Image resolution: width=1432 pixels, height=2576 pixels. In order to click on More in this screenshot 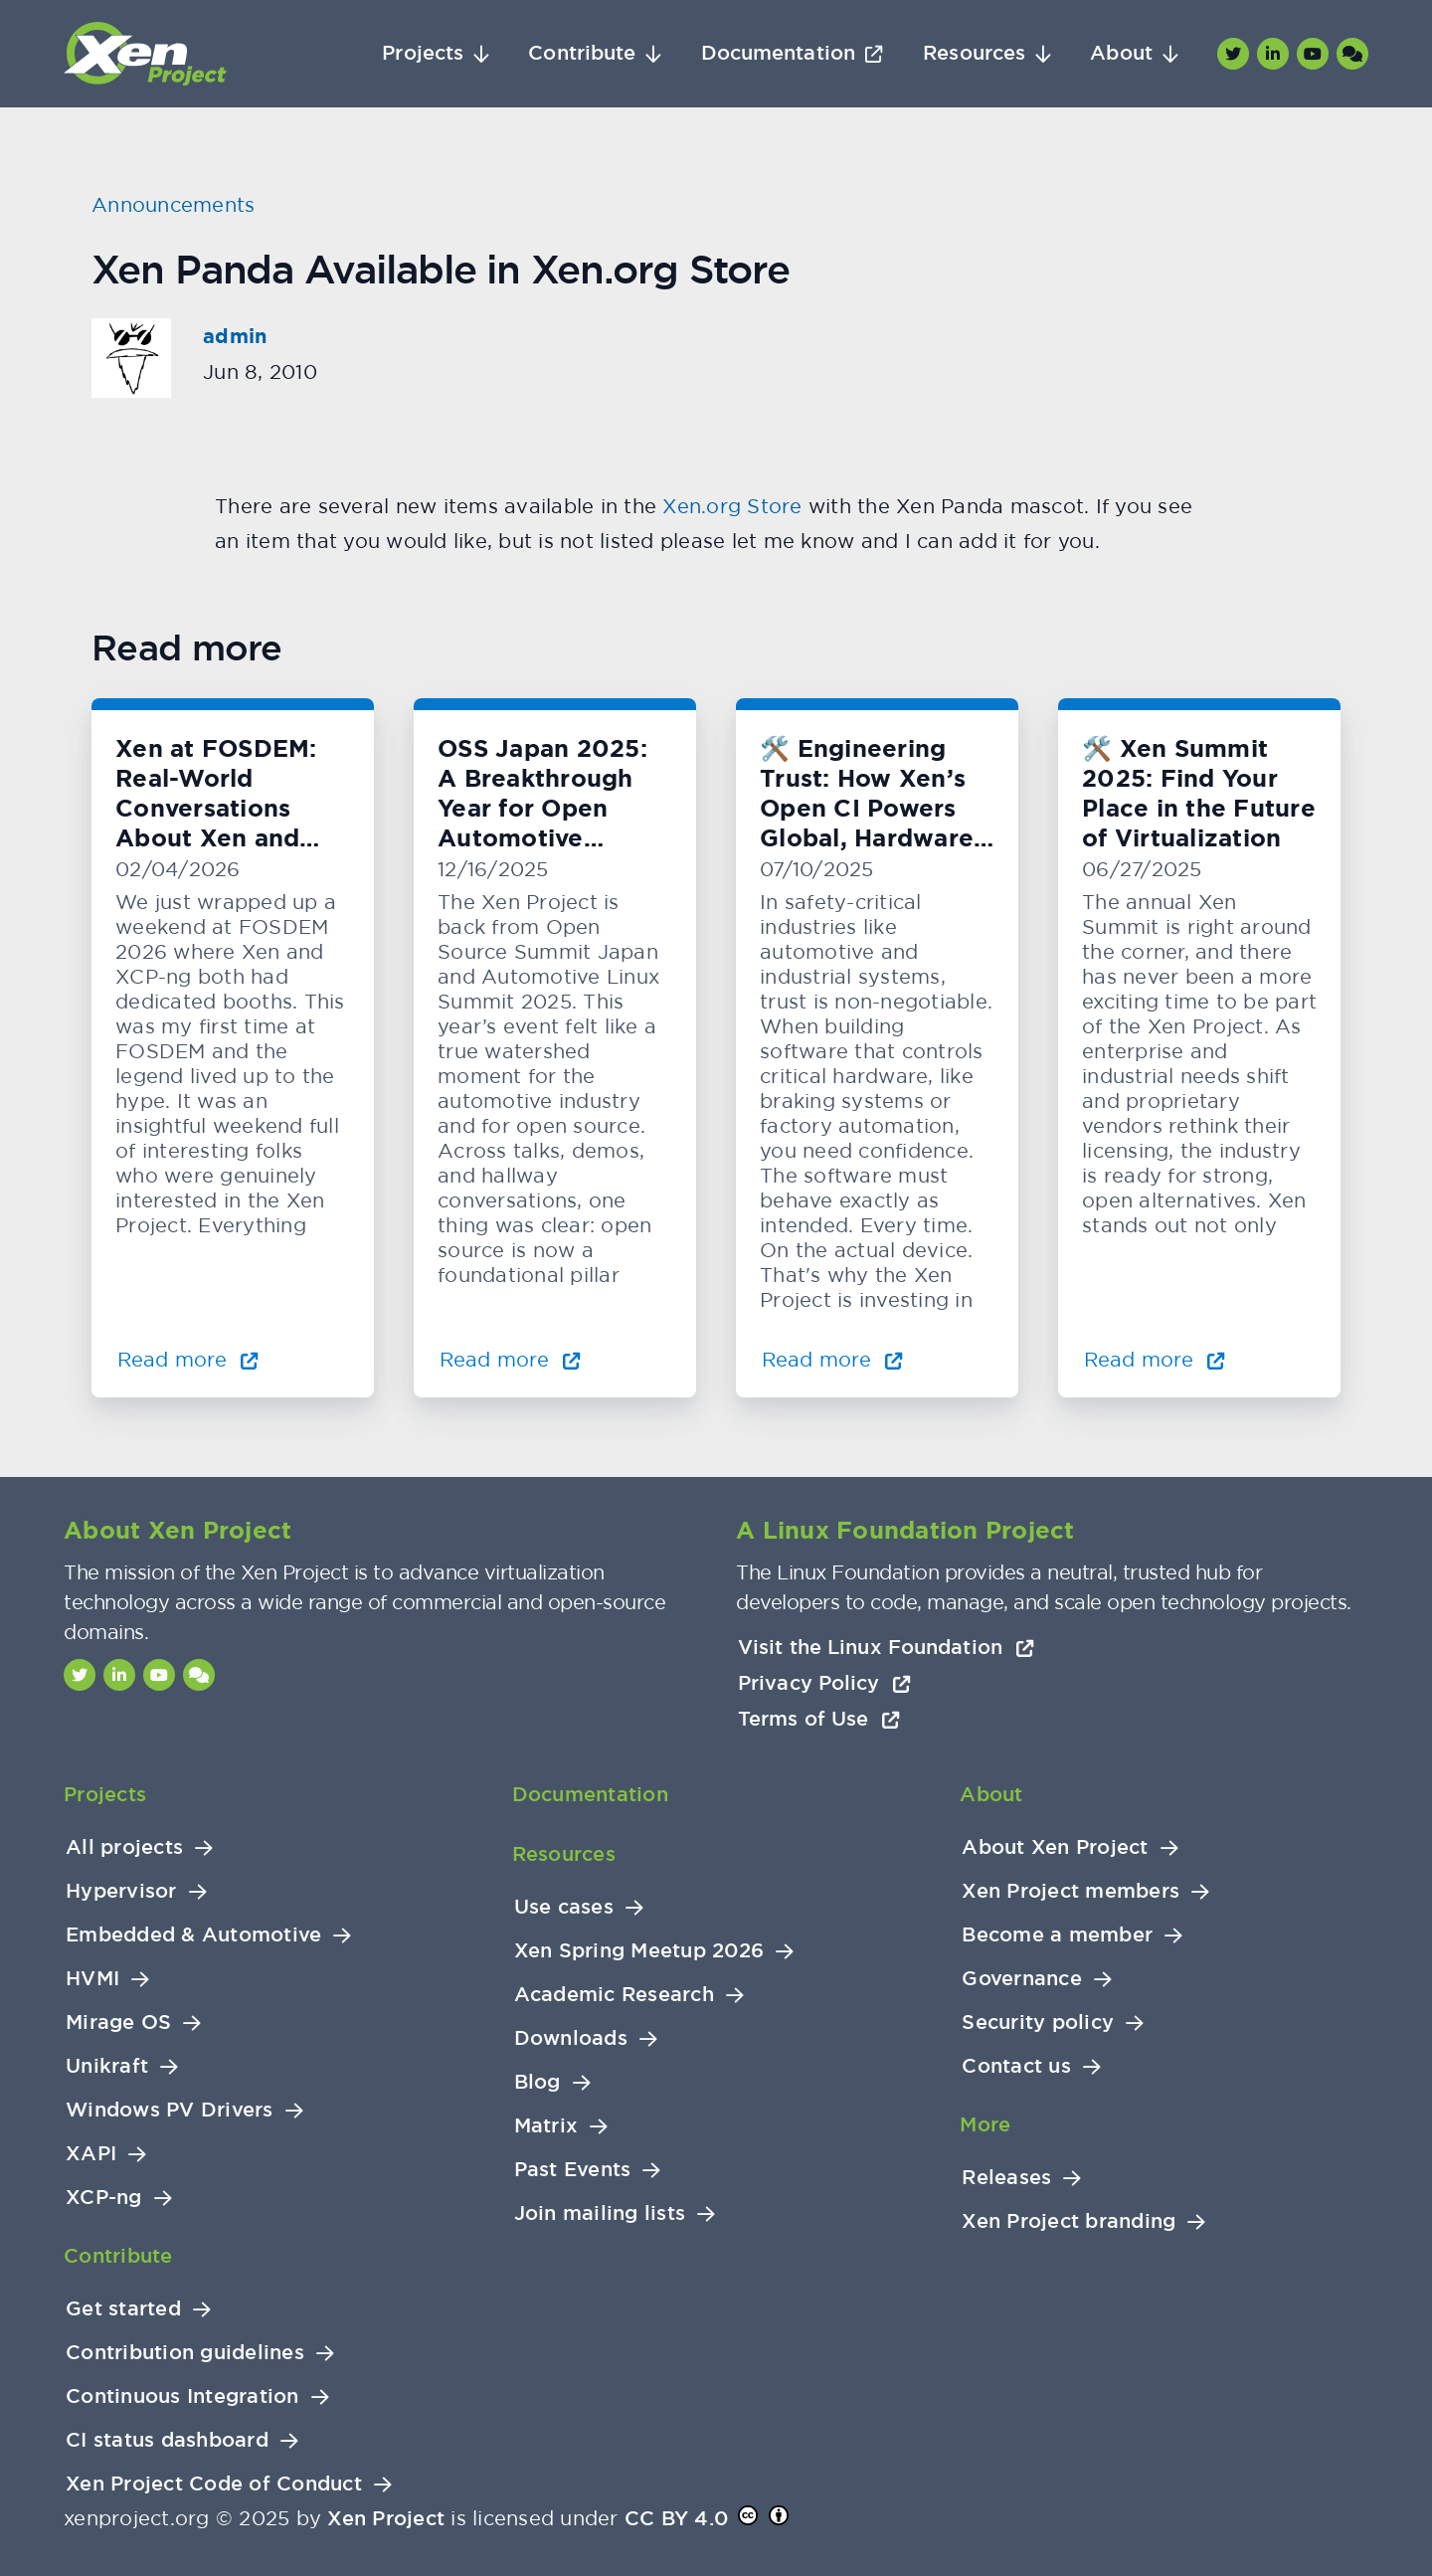, I will do `click(985, 2124)`.